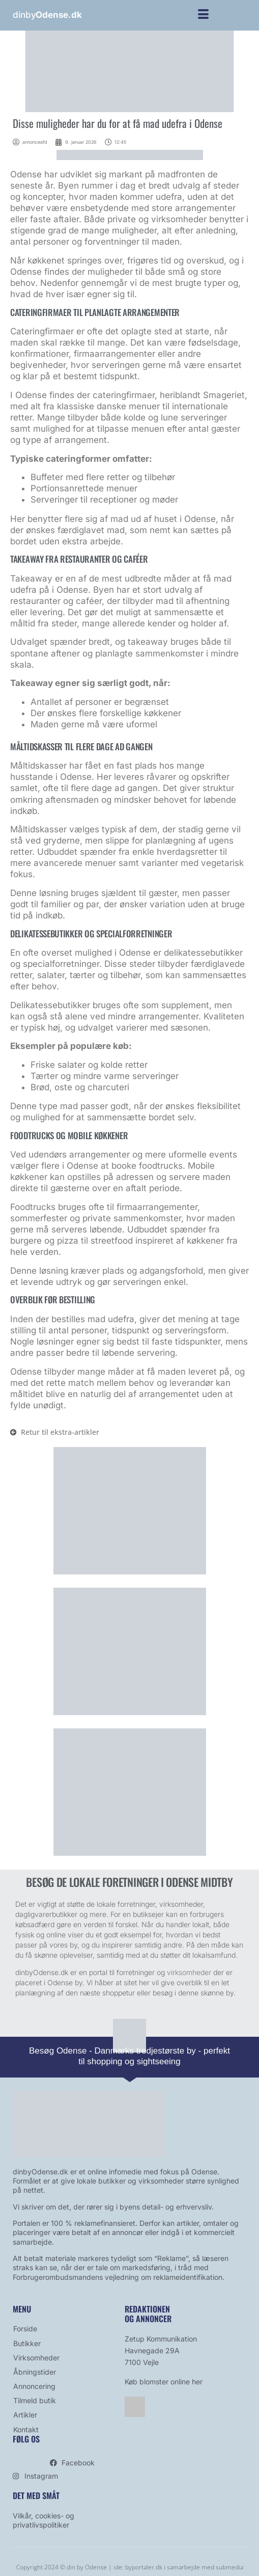 The height and width of the screenshot is (2576, 259). Describe the element at coordinates (129, 1572) in the screenshot. I see `[blomst]` at that location.